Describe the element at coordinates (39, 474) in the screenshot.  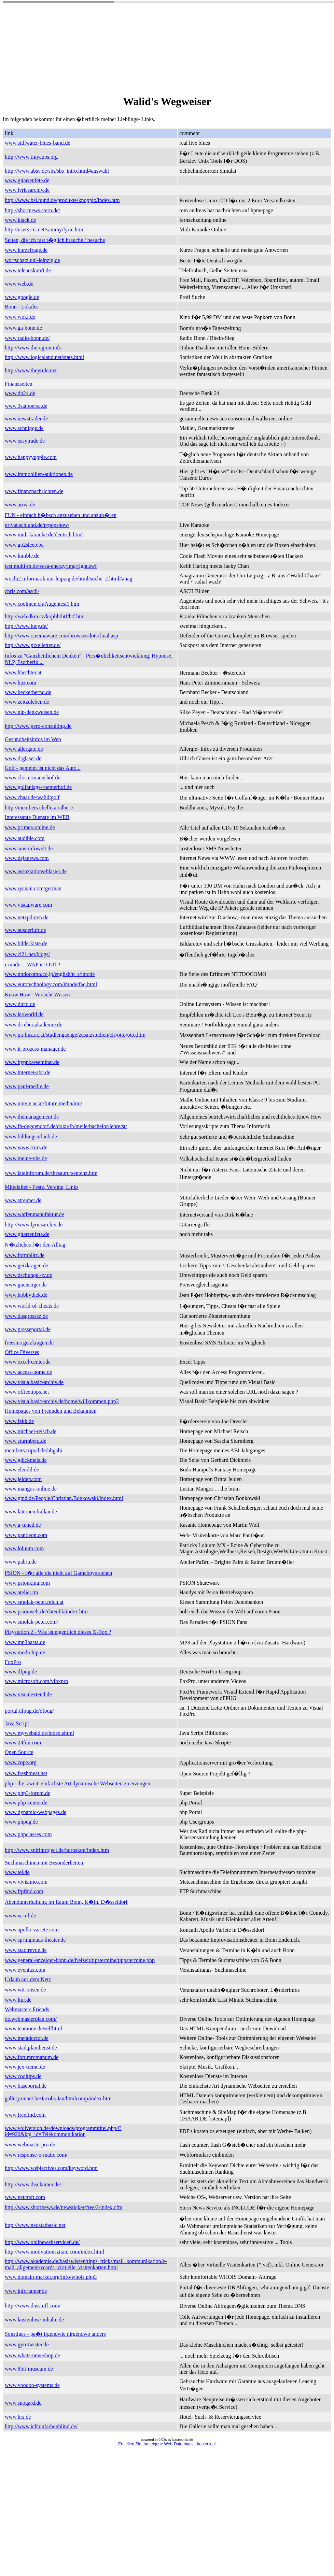
I see `www.immobilien-auktionen.de` at that location.